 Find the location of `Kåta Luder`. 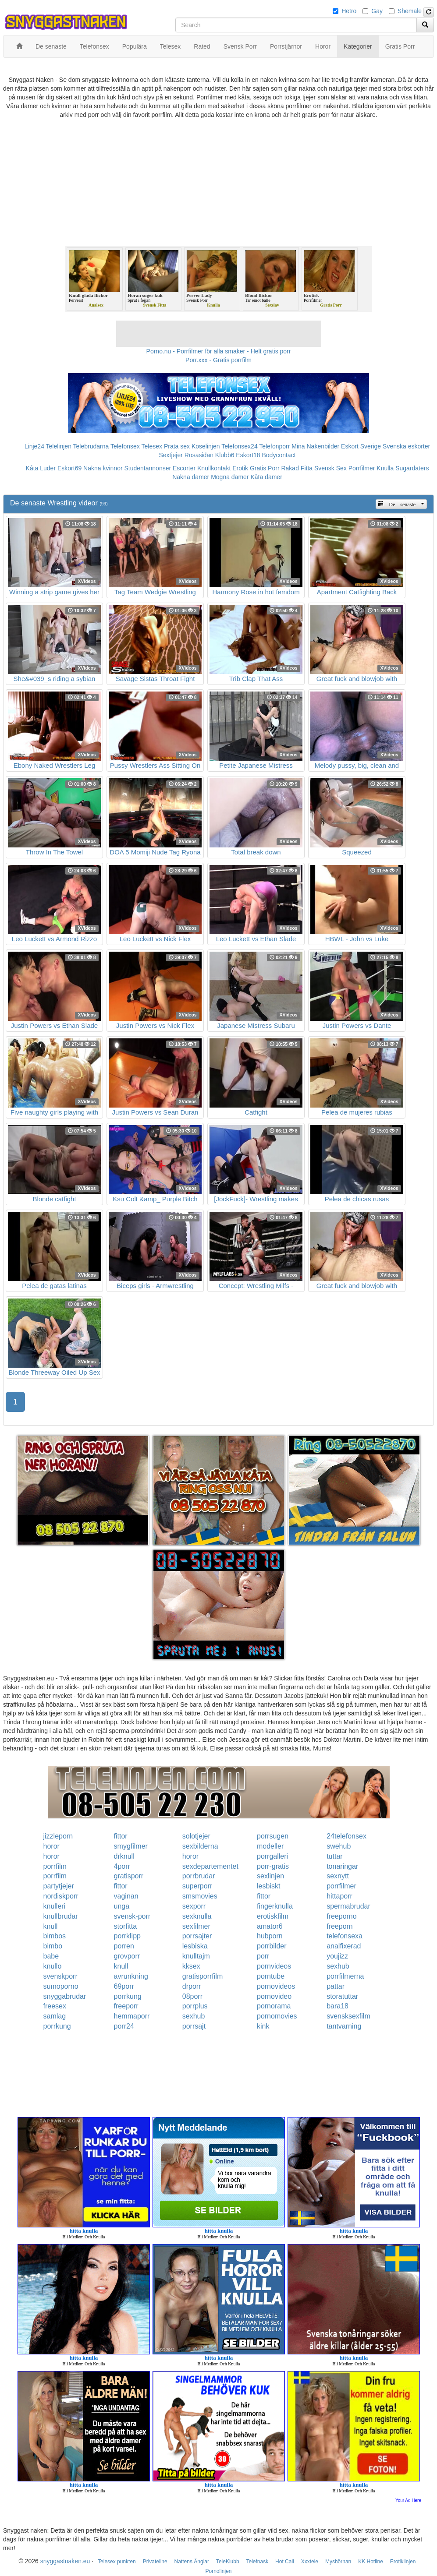

Kåta Luder is located at coordinates (41, 468).